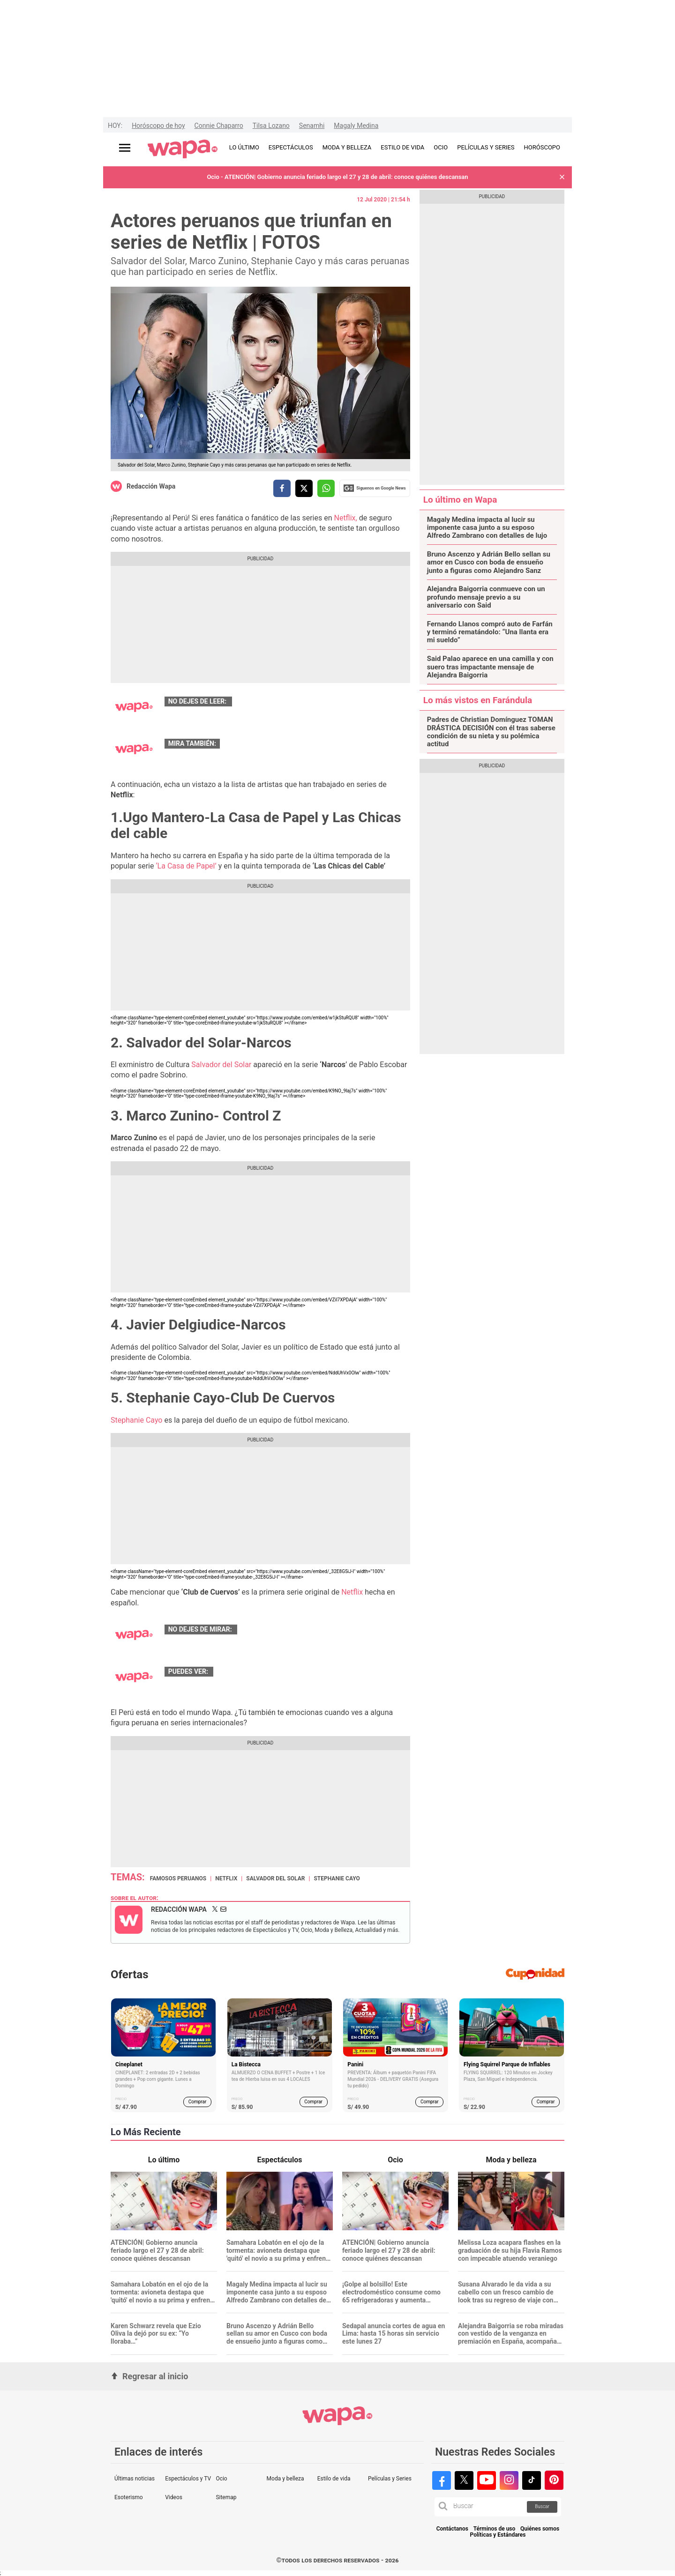 This screenshot has height=2576, width=675. What do you see at coordinates (334, 2478) in the screenshot?
I see `Estilo de vida` at bounding box center [334, 2478].